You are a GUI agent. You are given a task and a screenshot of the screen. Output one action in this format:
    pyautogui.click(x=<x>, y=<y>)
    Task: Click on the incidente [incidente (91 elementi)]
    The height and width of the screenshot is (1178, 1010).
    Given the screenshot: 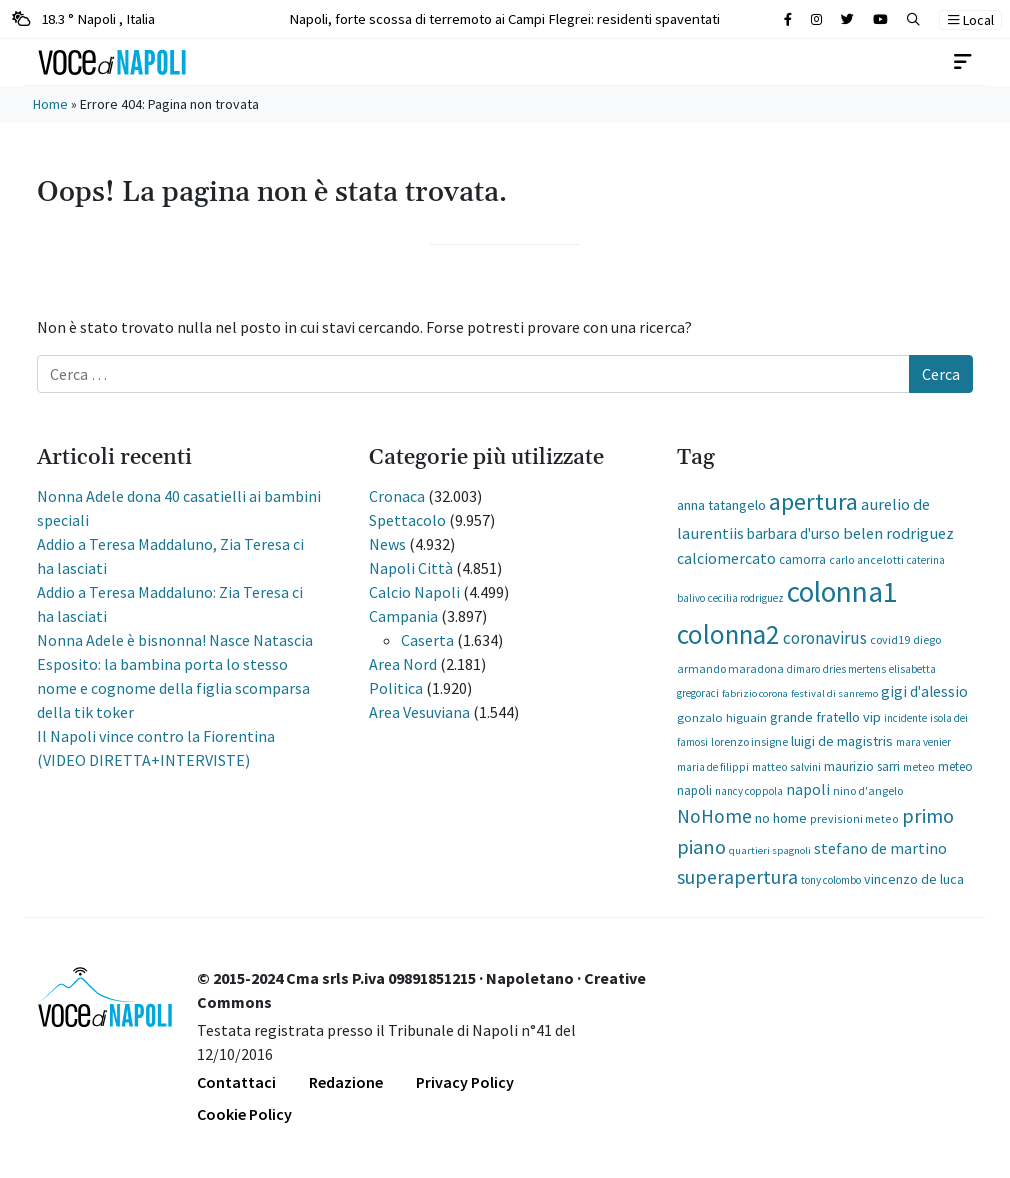 What is the action you would take?
    pyautogui.click(x=905, y=718)
    